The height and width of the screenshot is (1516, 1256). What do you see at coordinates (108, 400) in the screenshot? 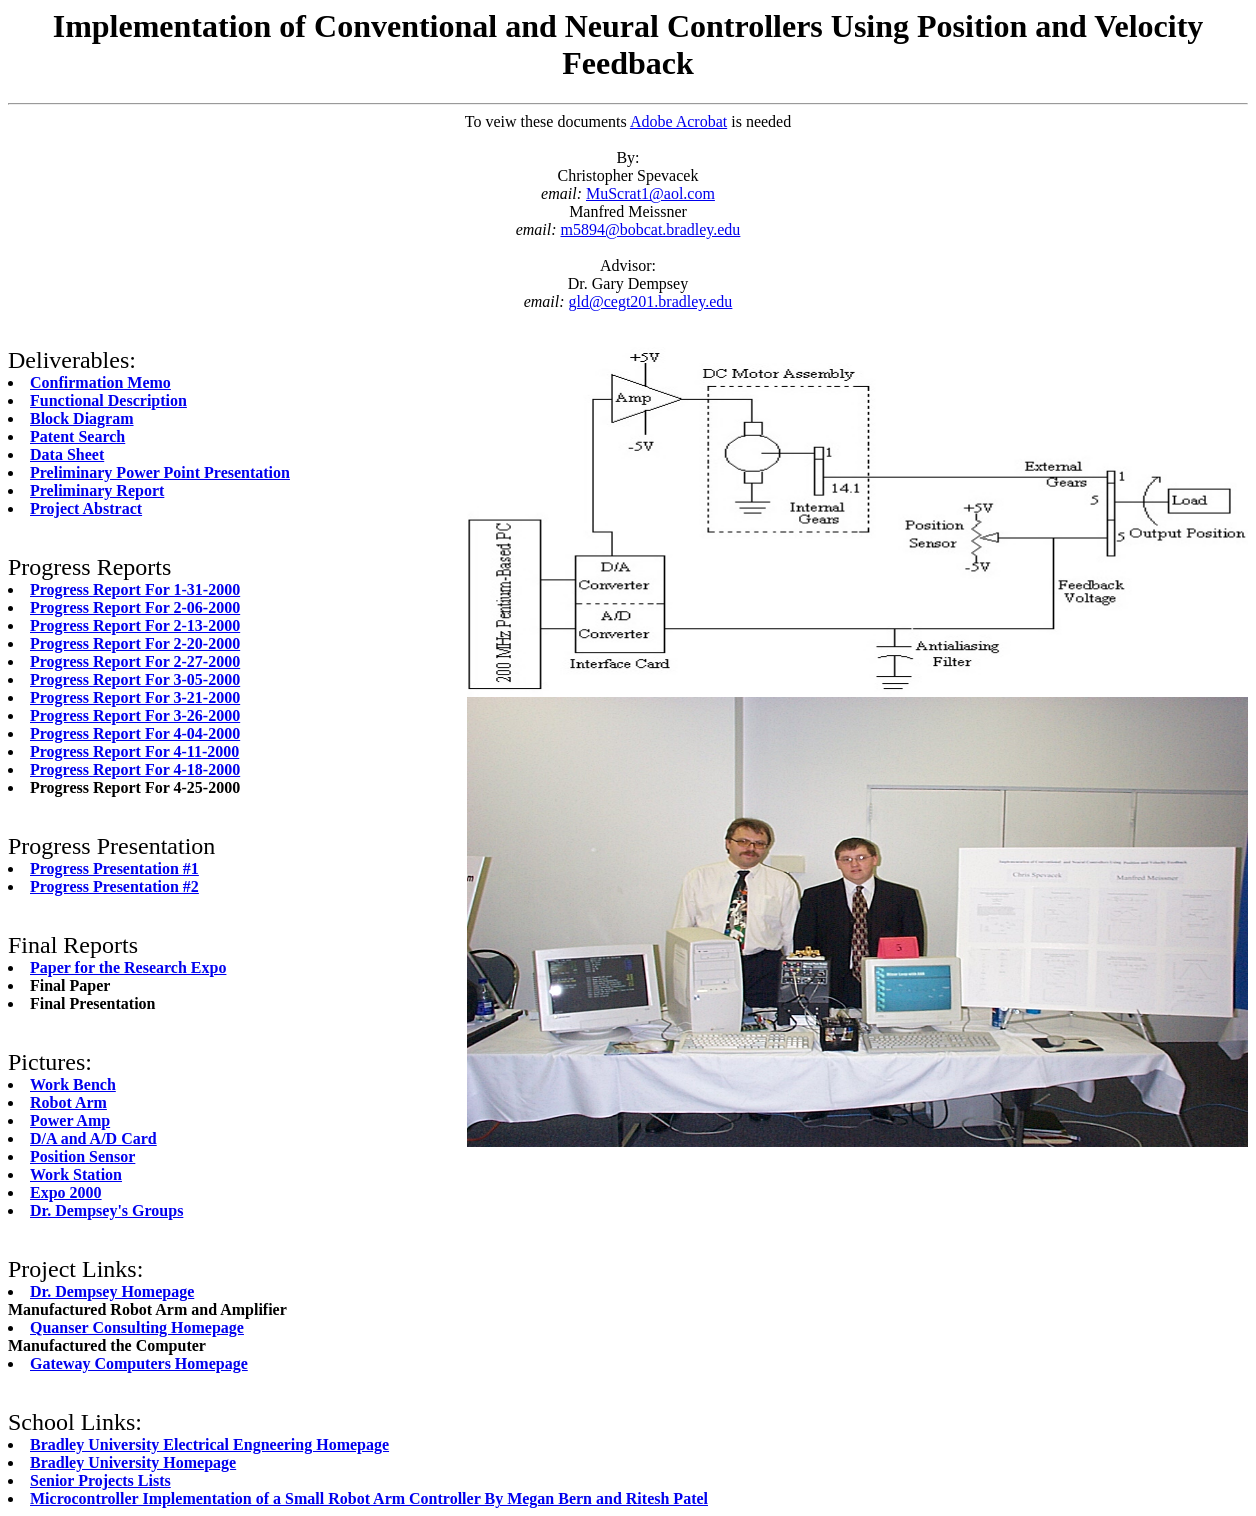
I see `Functional Description` at bounding box center [108, 400].